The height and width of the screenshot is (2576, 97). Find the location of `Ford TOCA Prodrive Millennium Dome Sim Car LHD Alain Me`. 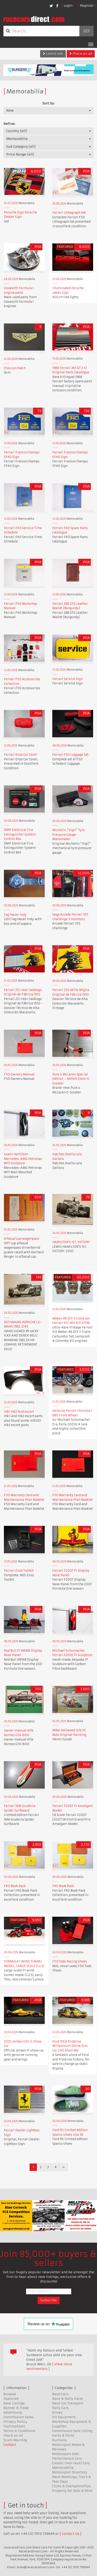

Ford TOCA Prodrive Millennium Dome Sim Car LHD Alain Me is located at coordinates (70, 2046).